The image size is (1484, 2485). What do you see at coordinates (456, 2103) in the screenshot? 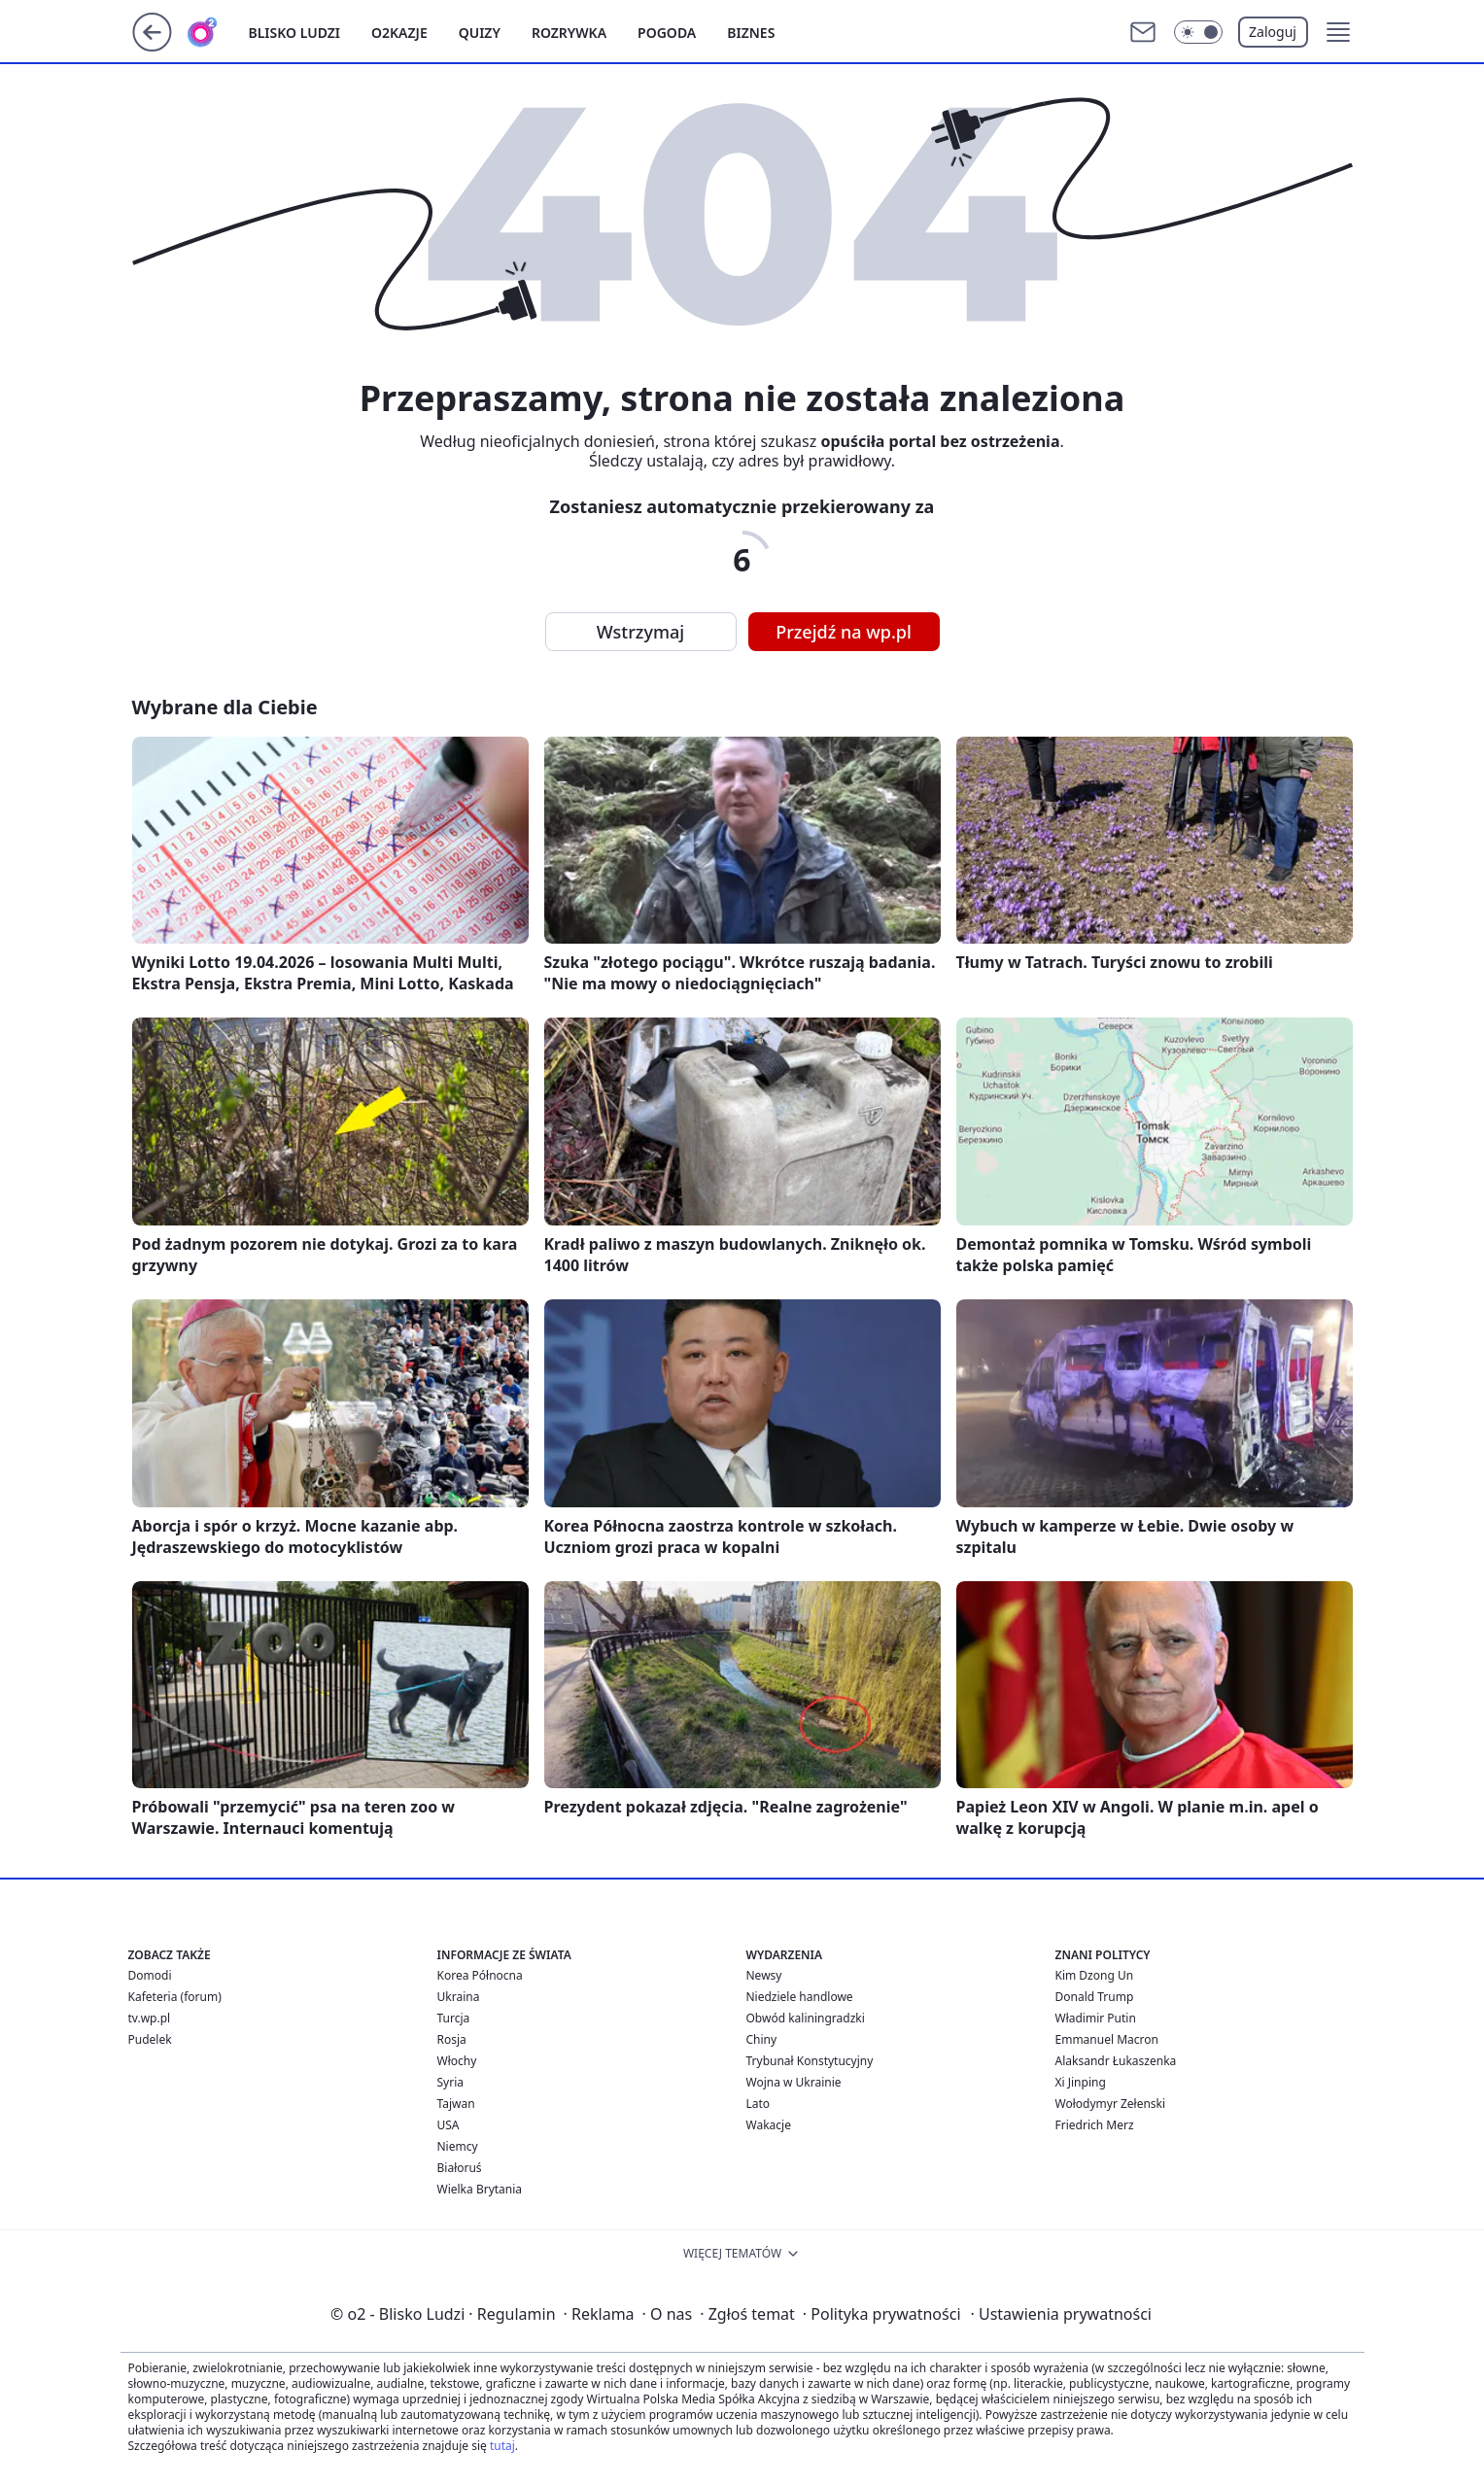
I see `Tajwan` at bounding box center [456, 2103].